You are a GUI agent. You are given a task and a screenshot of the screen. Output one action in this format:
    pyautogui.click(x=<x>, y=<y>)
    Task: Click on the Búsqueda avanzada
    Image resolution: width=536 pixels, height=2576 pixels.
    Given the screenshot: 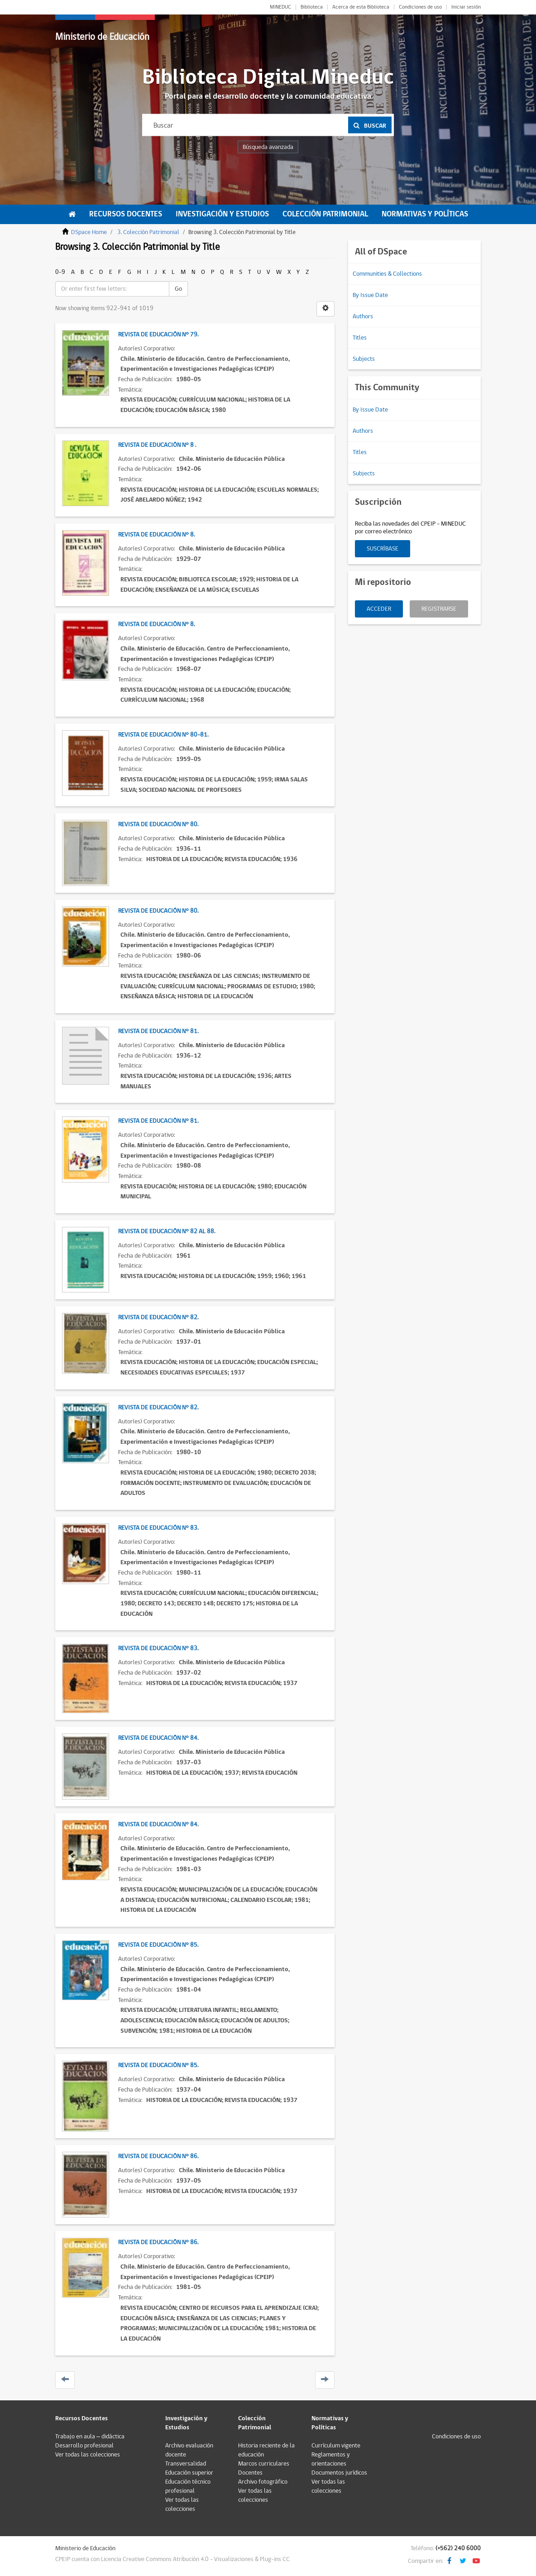 What is the action you would take?
    pyautogui.click(x=268, y=147)
    